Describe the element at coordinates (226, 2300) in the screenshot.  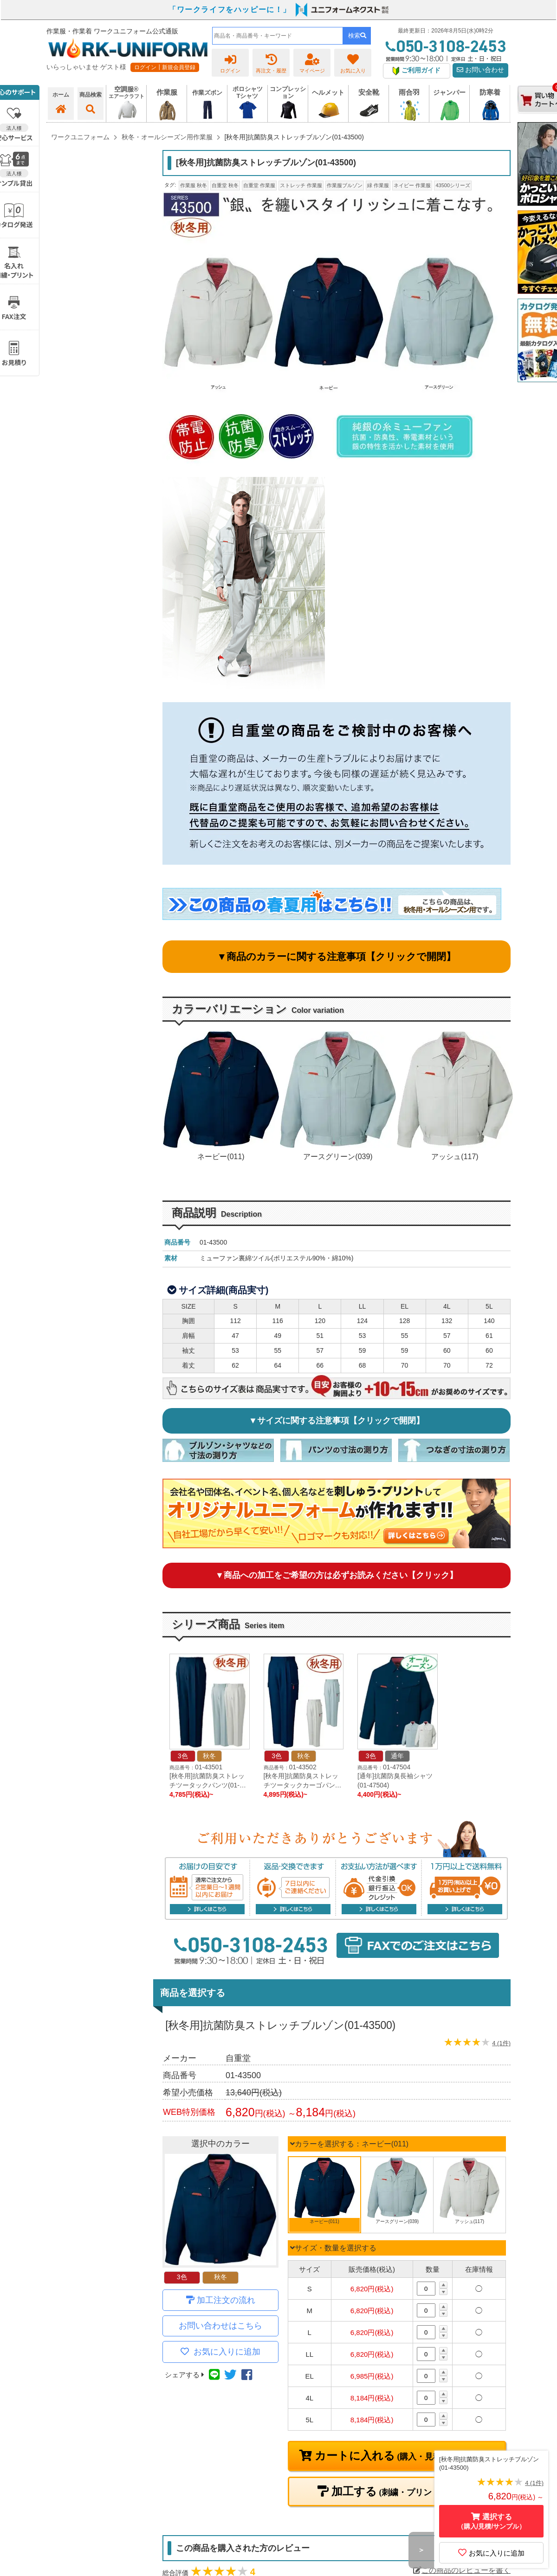
I see `加工注文の流れ` at that location.